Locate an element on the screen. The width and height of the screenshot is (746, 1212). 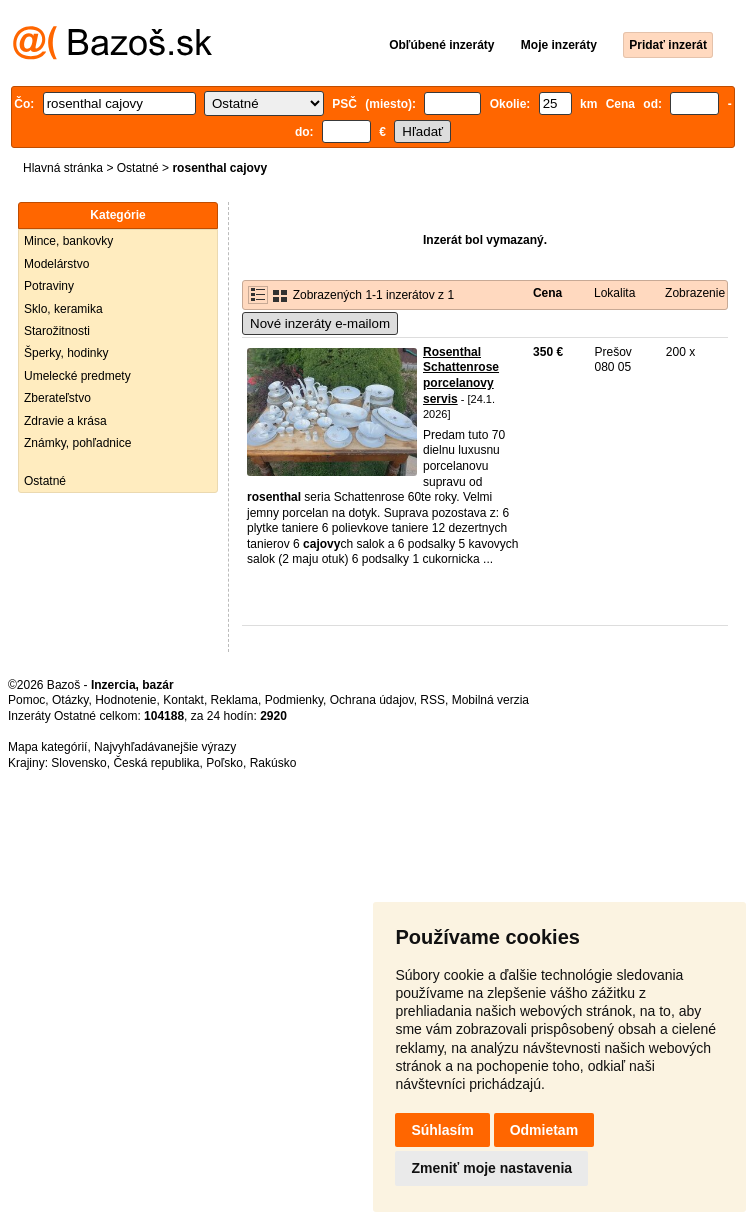
Ochrana údajov is located at coordinates (372, 700).